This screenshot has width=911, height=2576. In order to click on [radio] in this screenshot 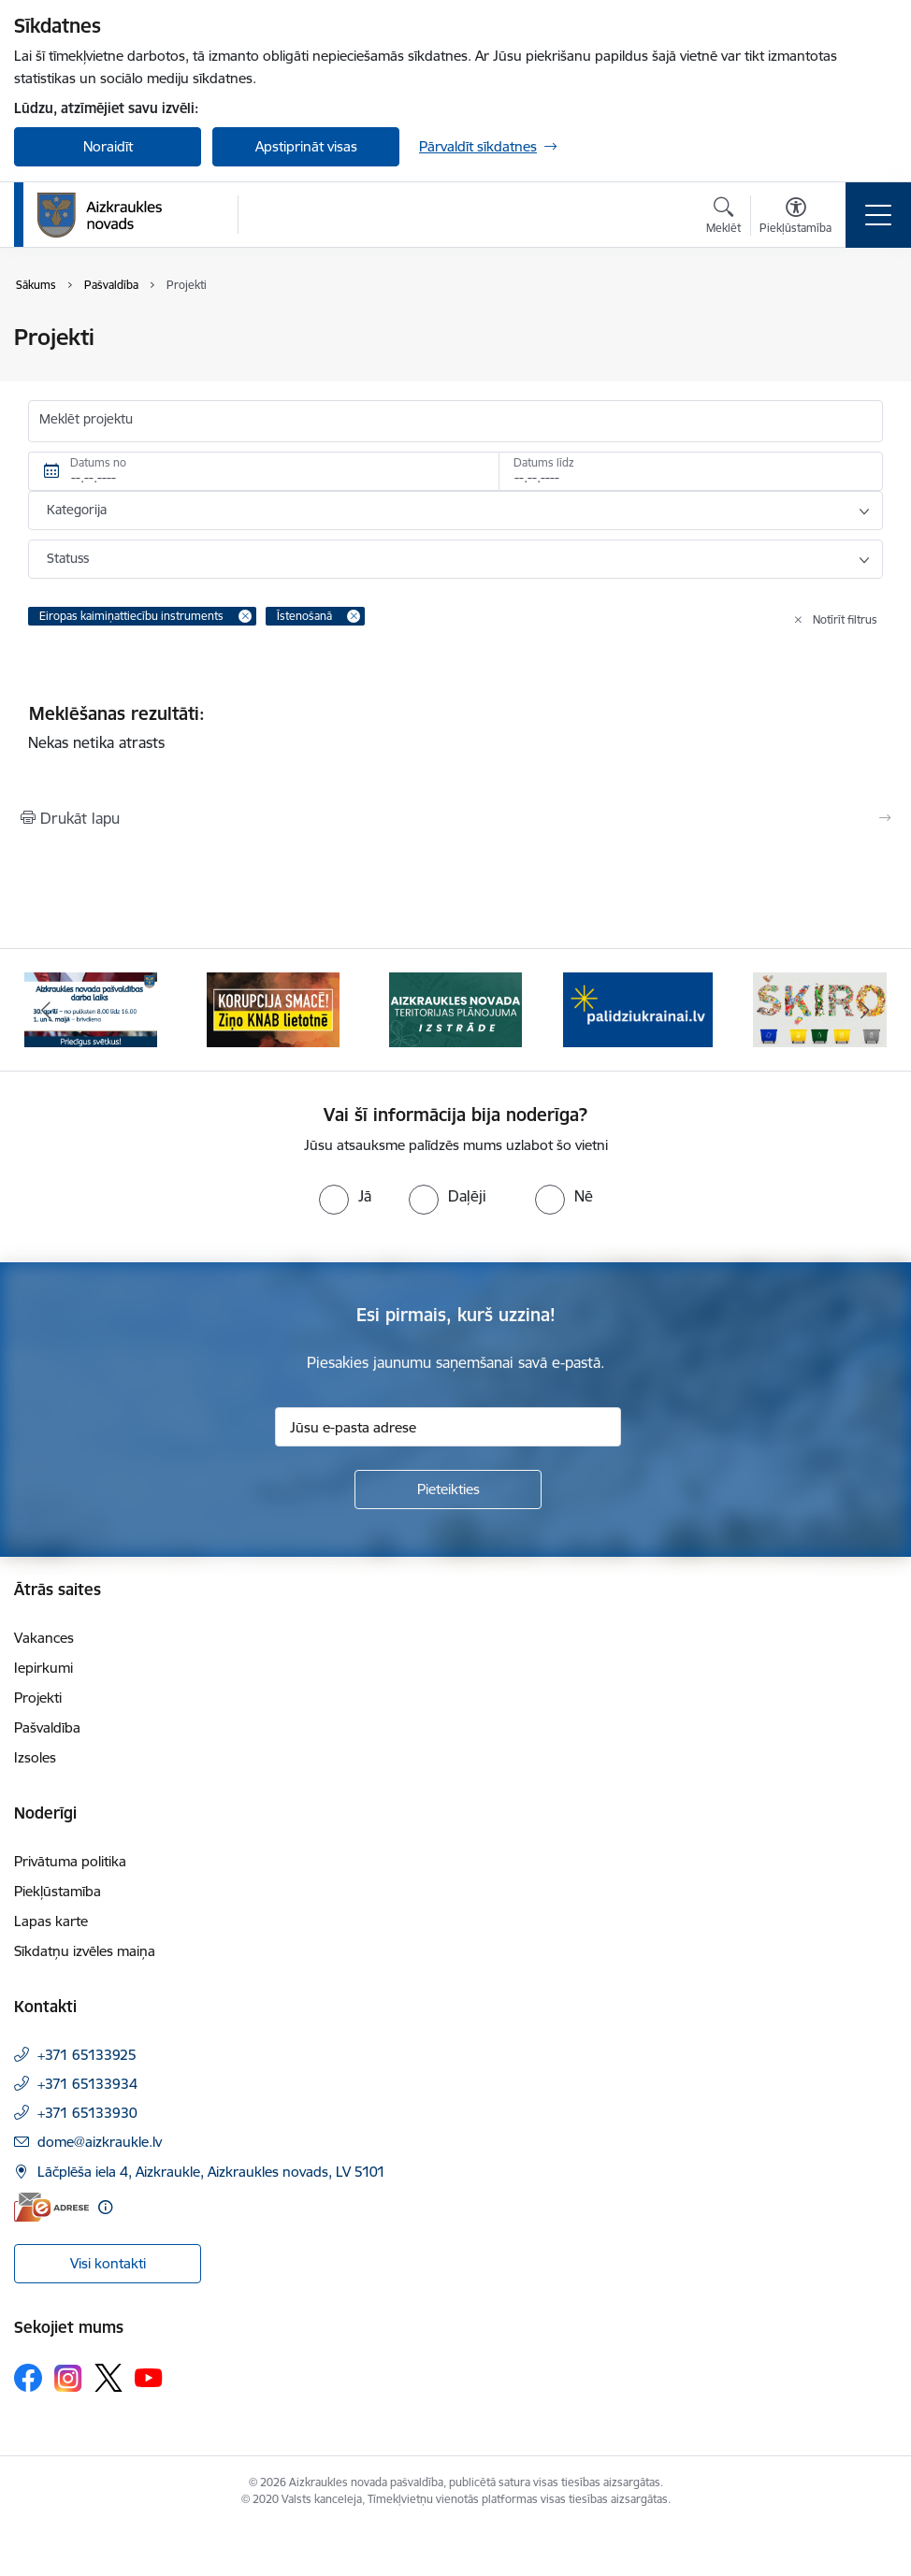, I will do `click(345, 1196)`.